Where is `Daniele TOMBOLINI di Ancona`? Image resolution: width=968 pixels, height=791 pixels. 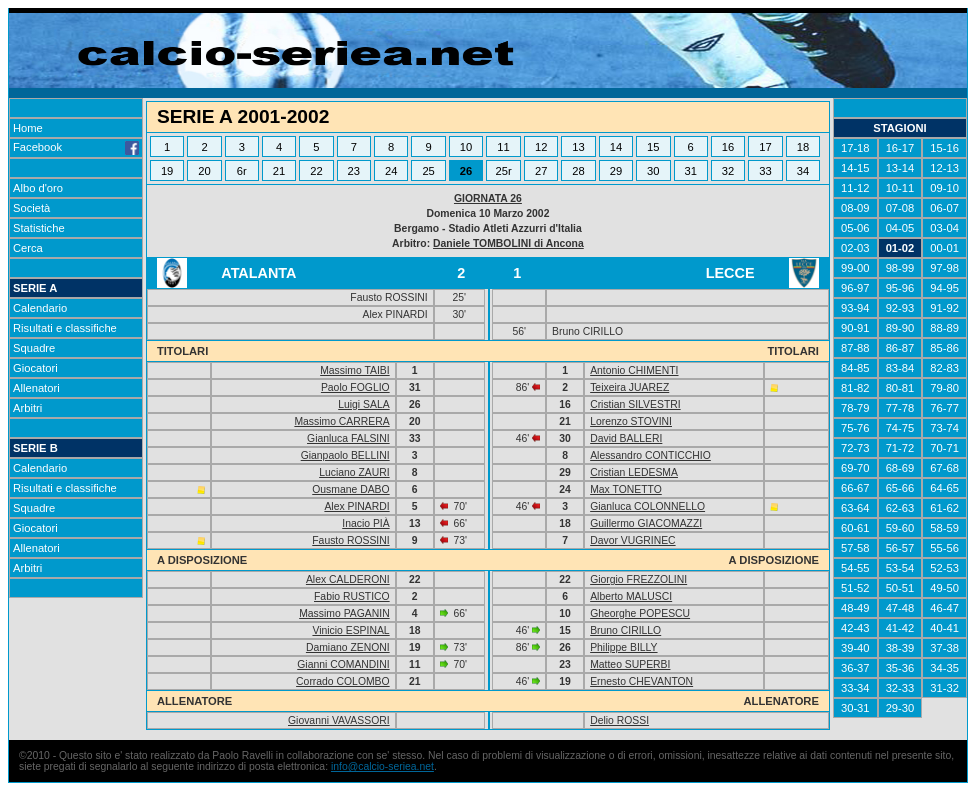 Daniele TOMBOLINI di Ancona is located at coordinates (508, 243).